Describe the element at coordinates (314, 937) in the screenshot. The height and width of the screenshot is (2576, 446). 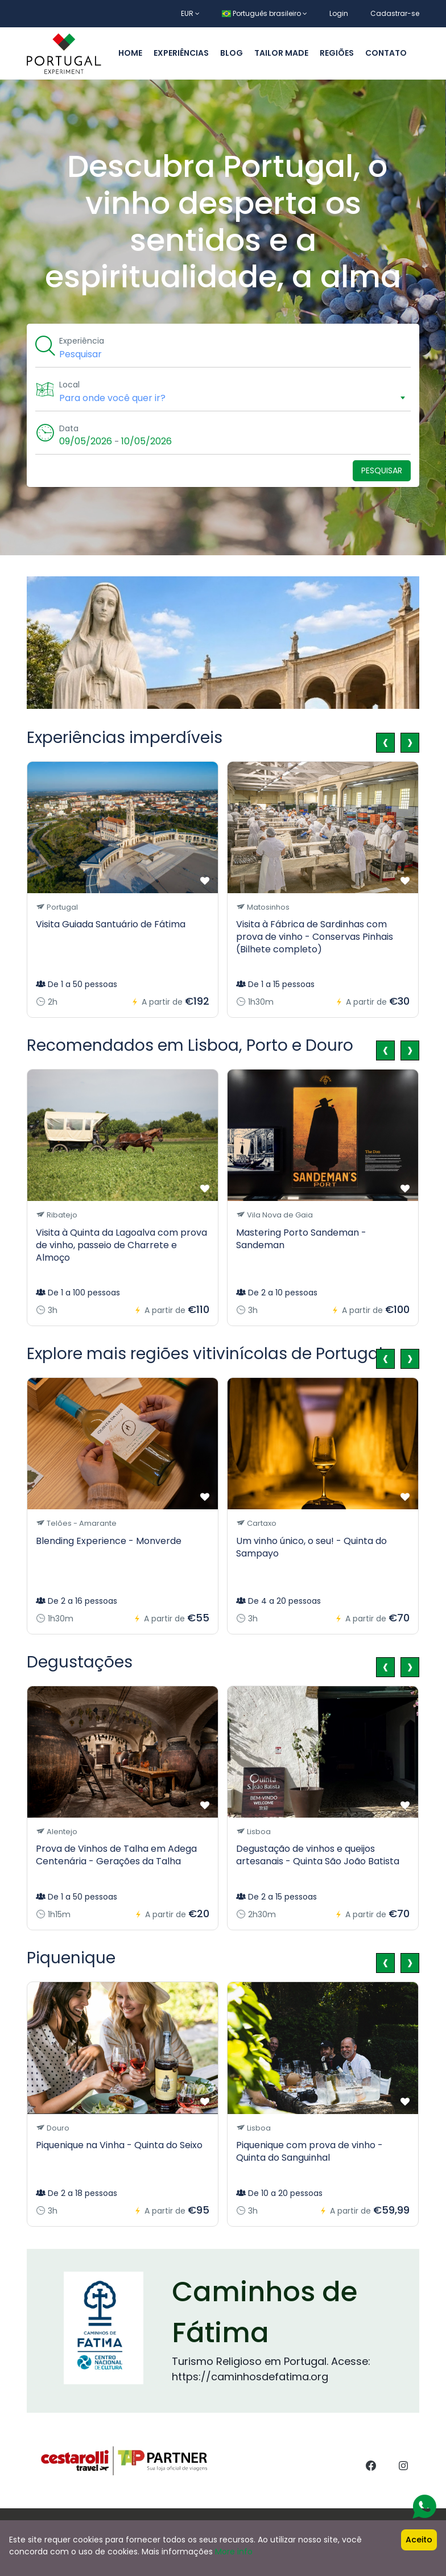
I see `Visita à Fábrica de Sardinhas com prova de vinho - Conservas Pinhais (Bilhete completo)` at that location.